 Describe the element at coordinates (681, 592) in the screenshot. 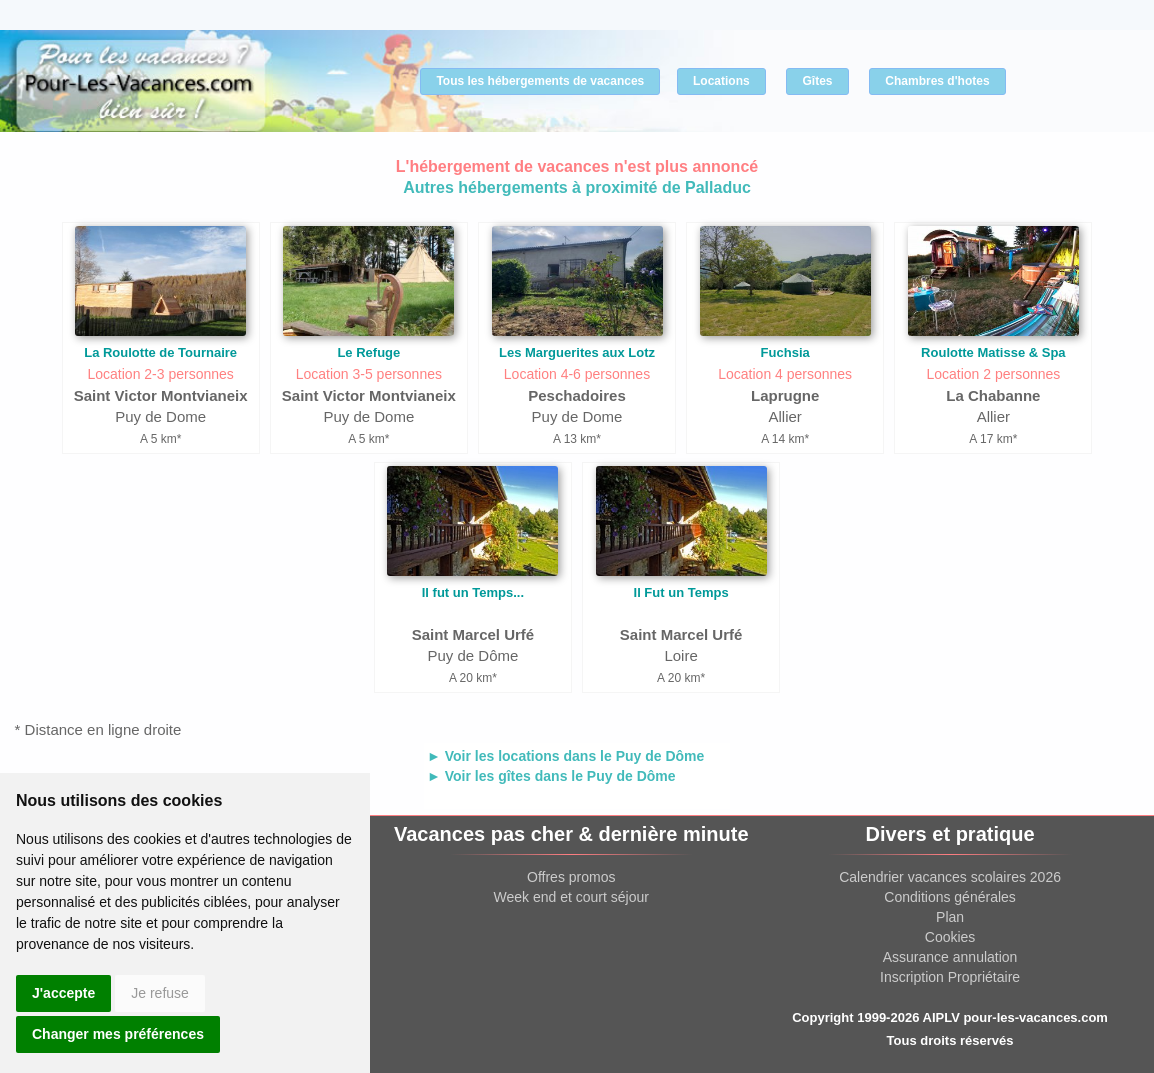

I see `Il Fut un Temps` at that location.